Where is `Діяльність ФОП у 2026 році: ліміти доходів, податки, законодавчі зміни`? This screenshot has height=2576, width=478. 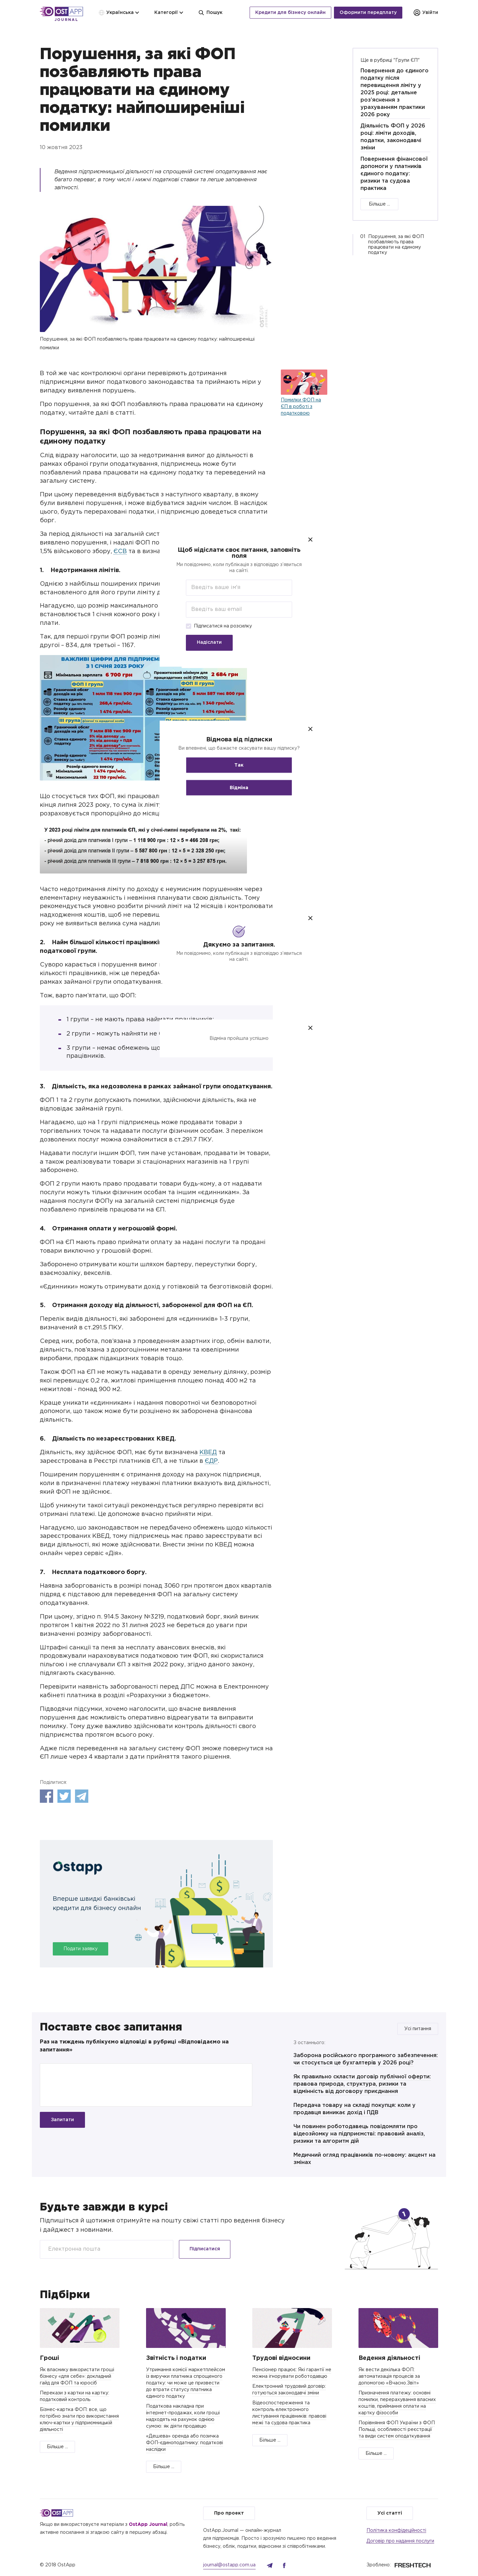 Діяльність ФОП у 2026 році: ліміти доходів, податки, законодавчі зміни is located at coordinates (392, 137).